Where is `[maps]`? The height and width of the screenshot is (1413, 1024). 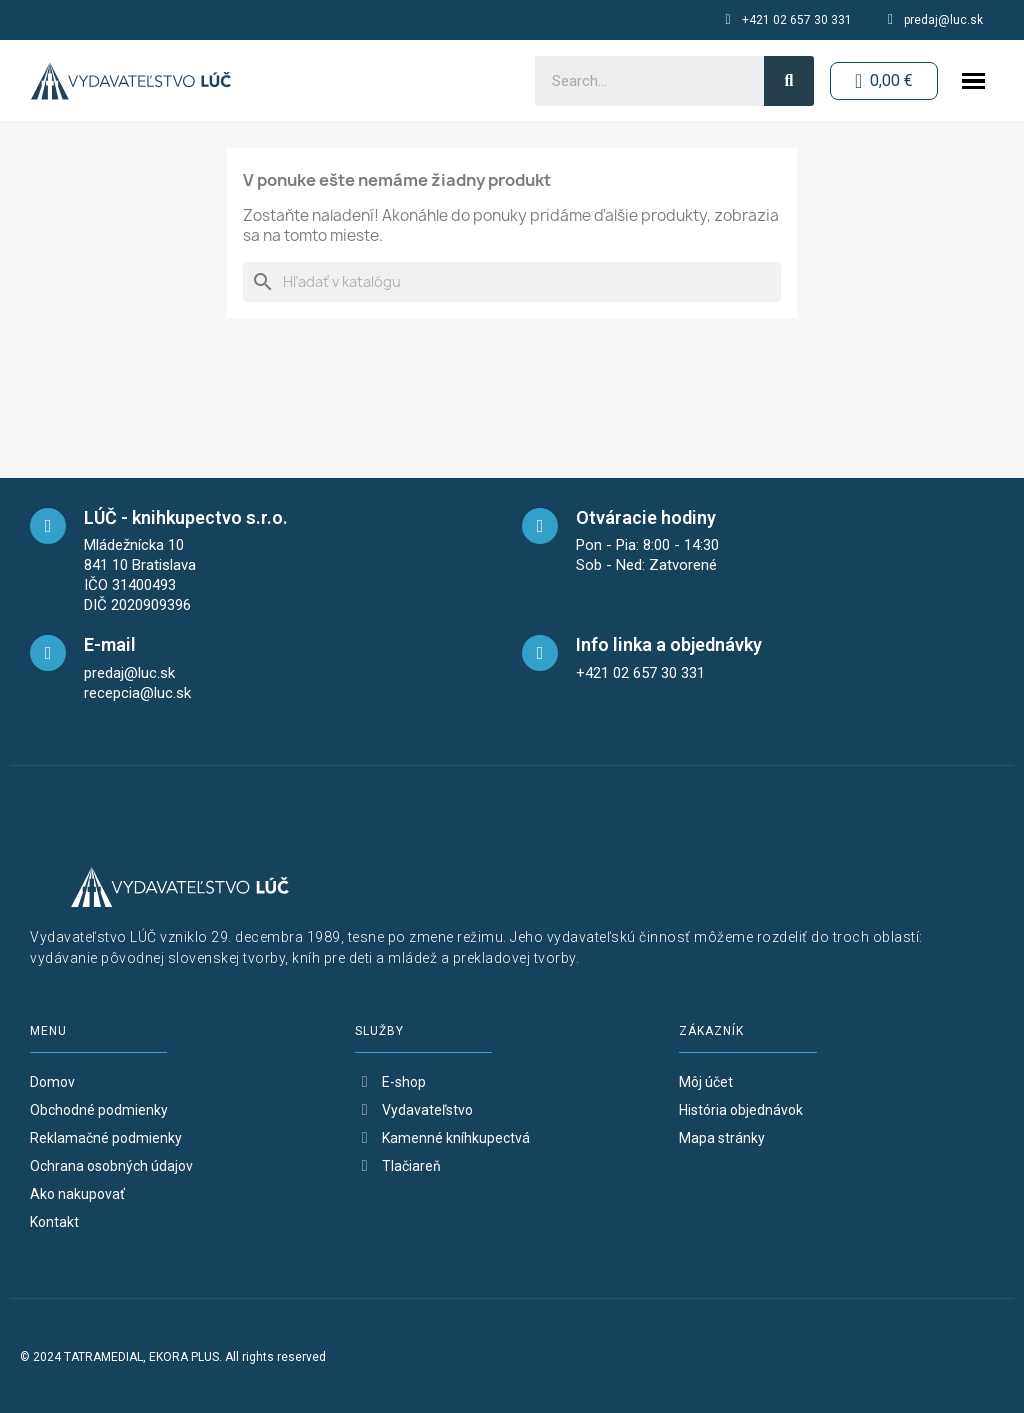 [maps] is located at coordinates (48, 526).